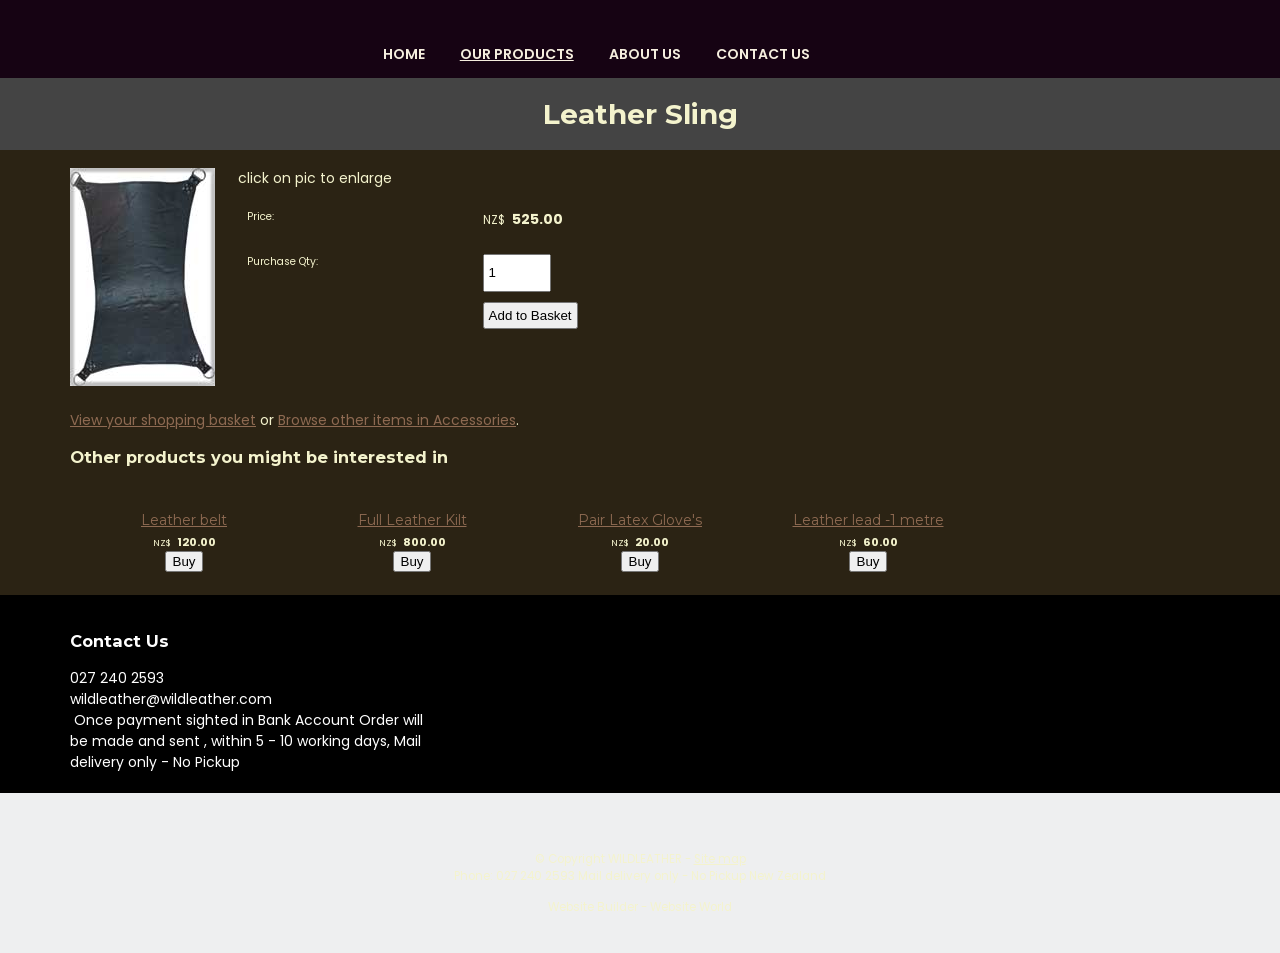  Describe the element at coordinates (720, 859) in the screenshot. I see `Site map` at that location.